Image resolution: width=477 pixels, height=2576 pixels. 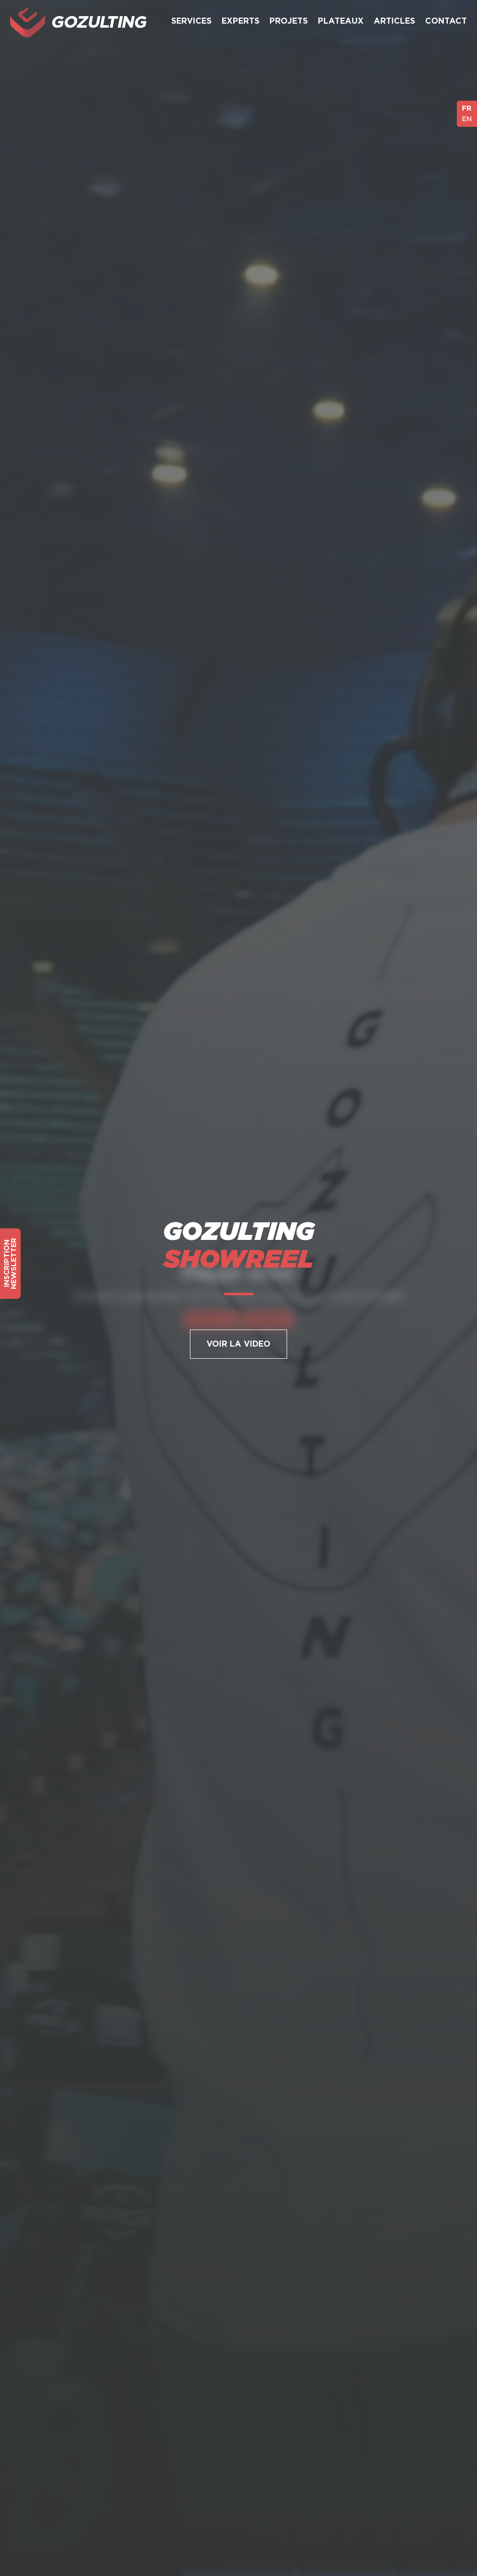 What do you see at coordinates (466, 108) in the screenshot?
I see `FR` at bounding box center [466, 108].